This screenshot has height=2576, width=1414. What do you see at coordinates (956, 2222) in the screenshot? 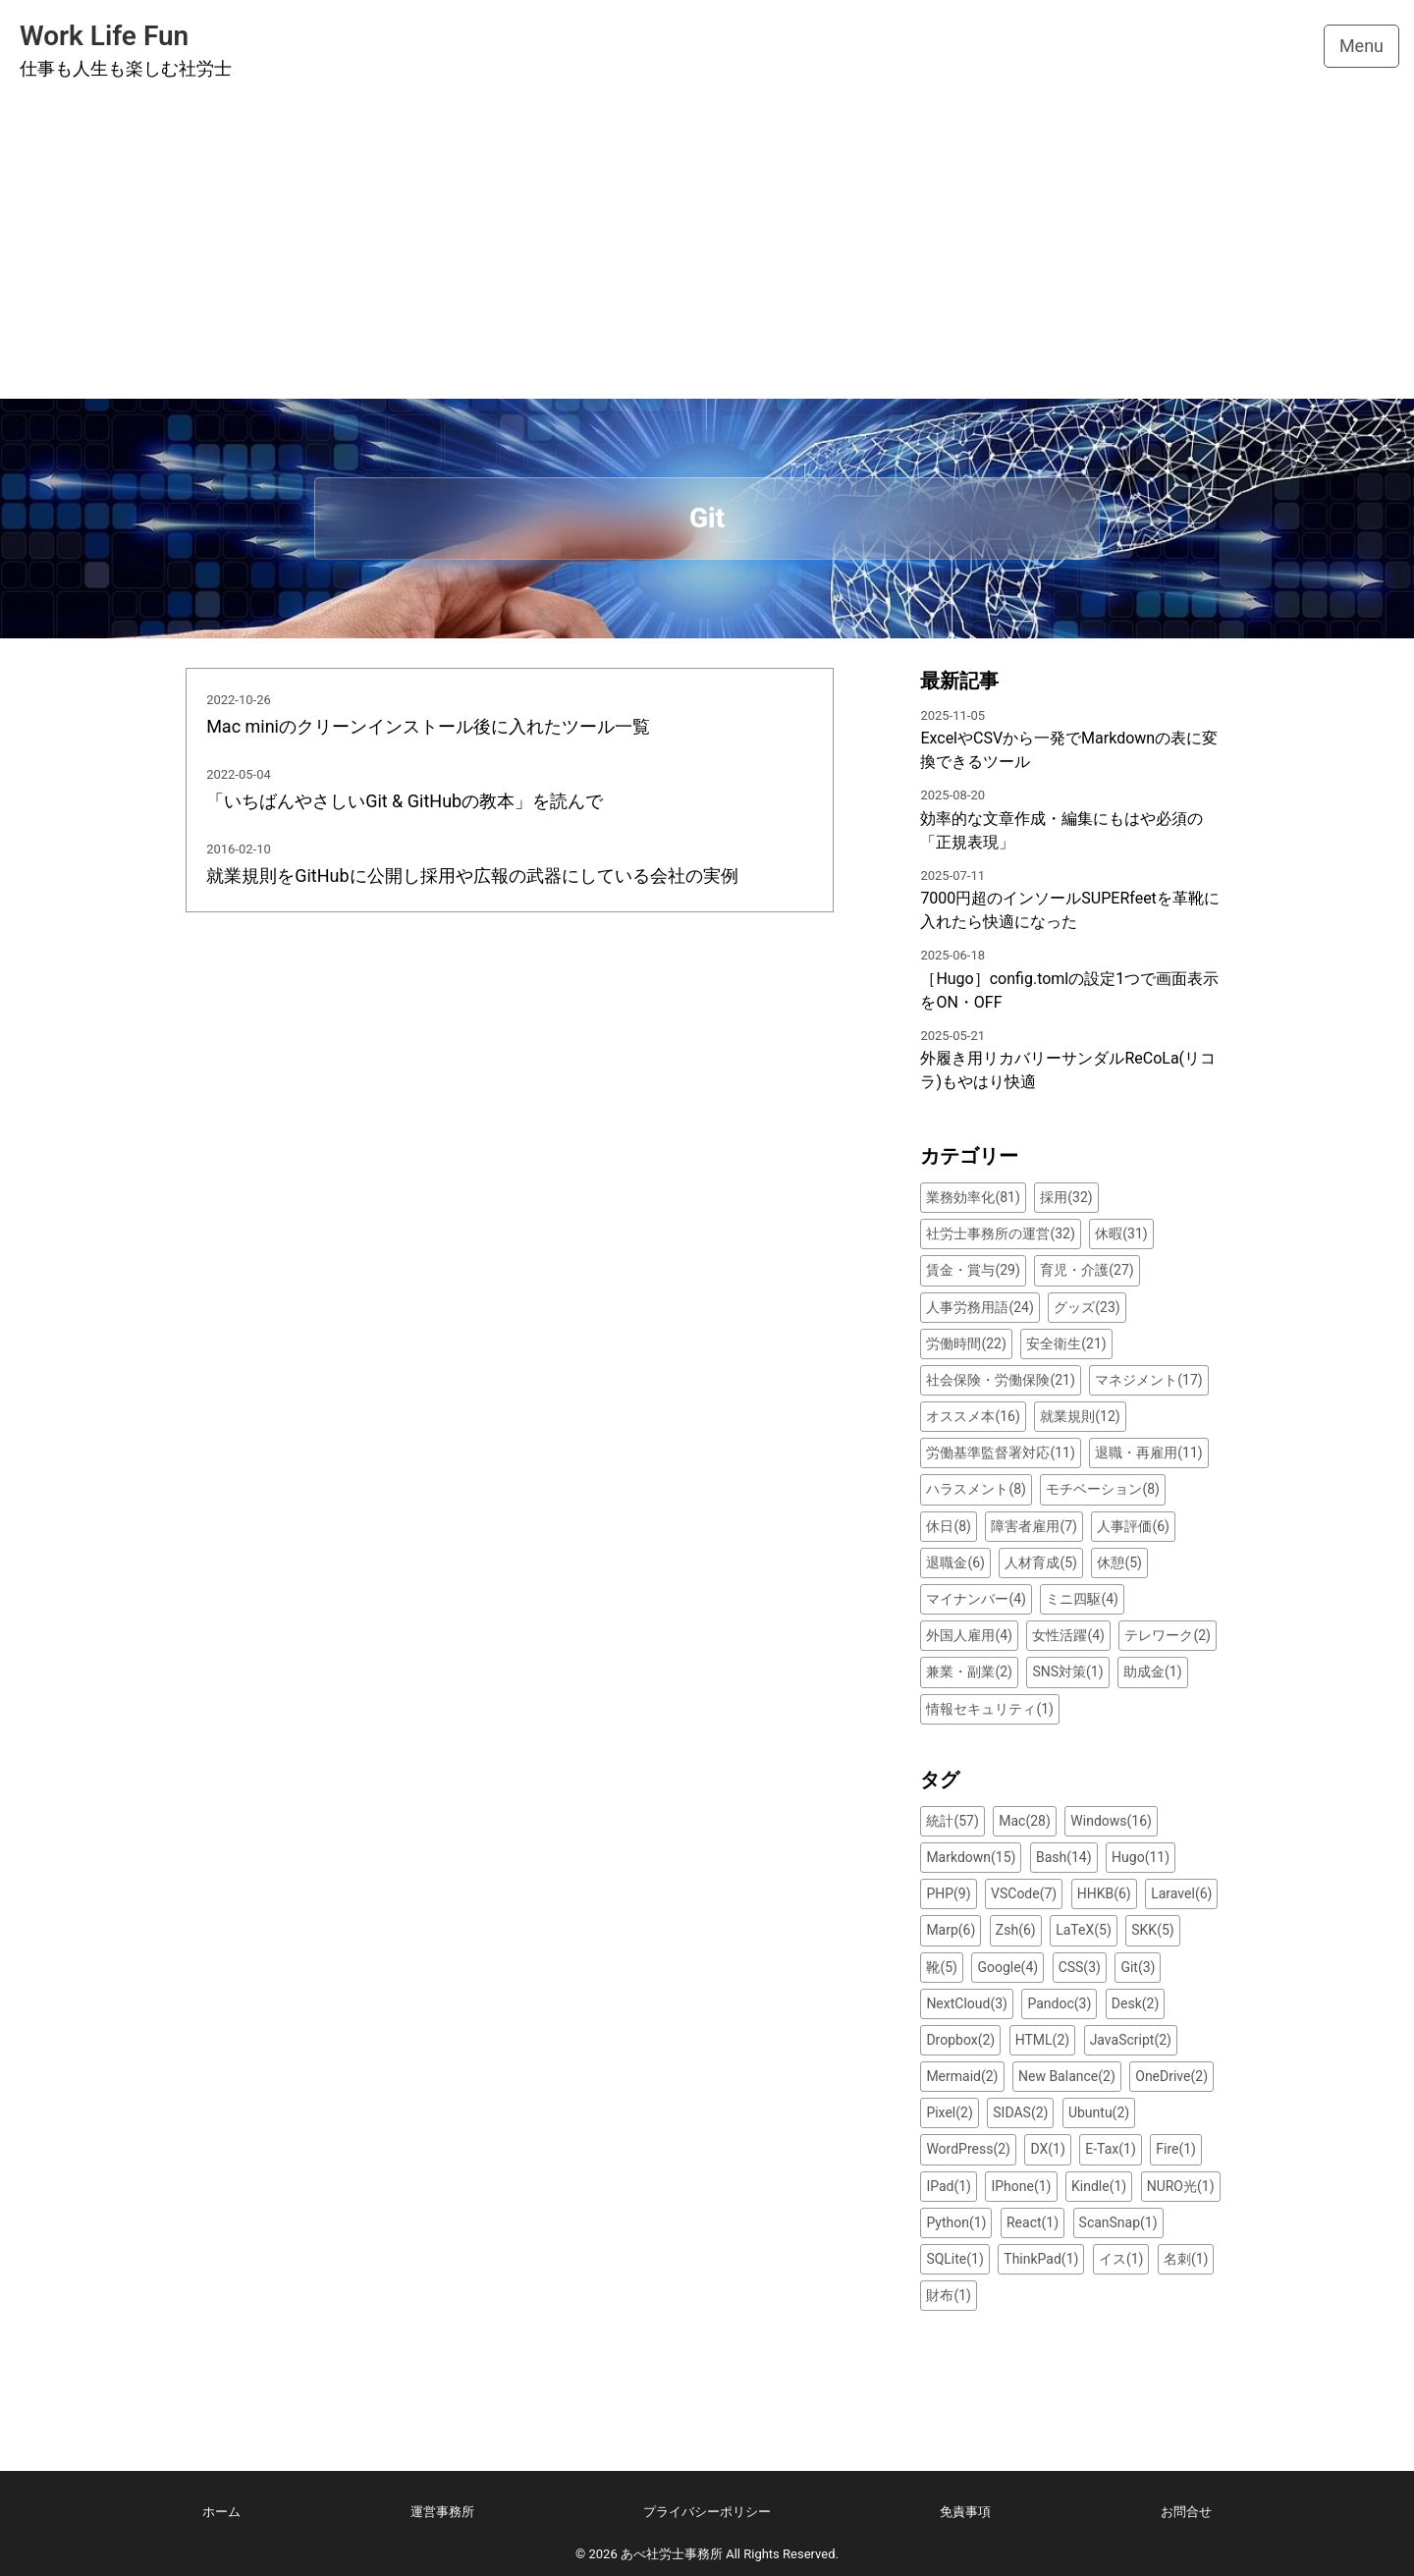
I see `Python(1)` at bounding box center [956, 2222].